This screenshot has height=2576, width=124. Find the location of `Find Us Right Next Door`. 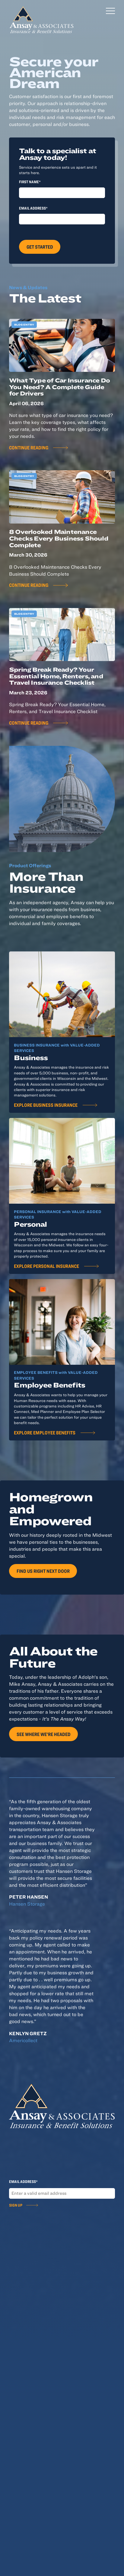

Find Us Right Next Door is located at coordinates (43, 1571).